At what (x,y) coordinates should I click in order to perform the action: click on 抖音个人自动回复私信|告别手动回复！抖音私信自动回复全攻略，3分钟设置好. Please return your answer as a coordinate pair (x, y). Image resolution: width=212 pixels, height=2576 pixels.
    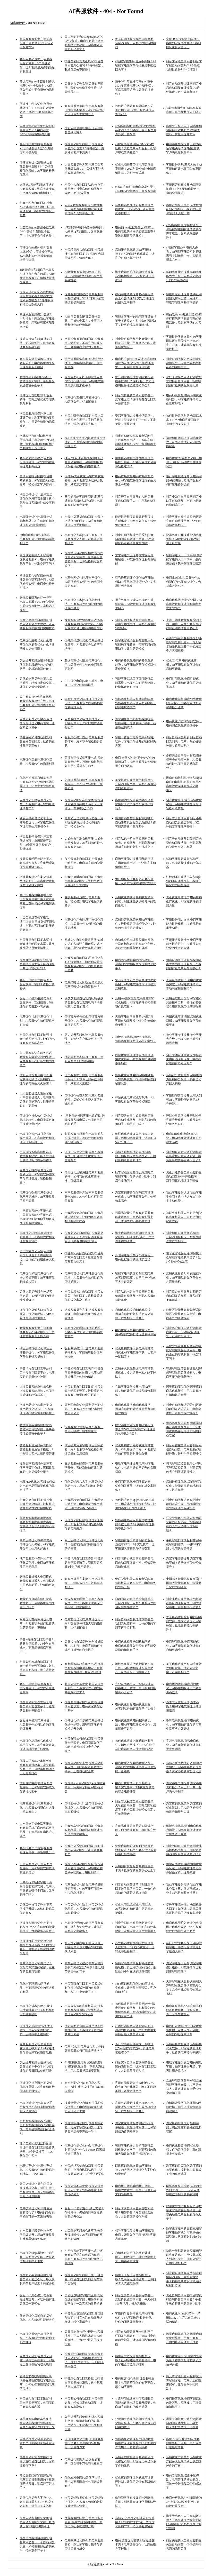
    Looking at the image, I should click on (84, 189).